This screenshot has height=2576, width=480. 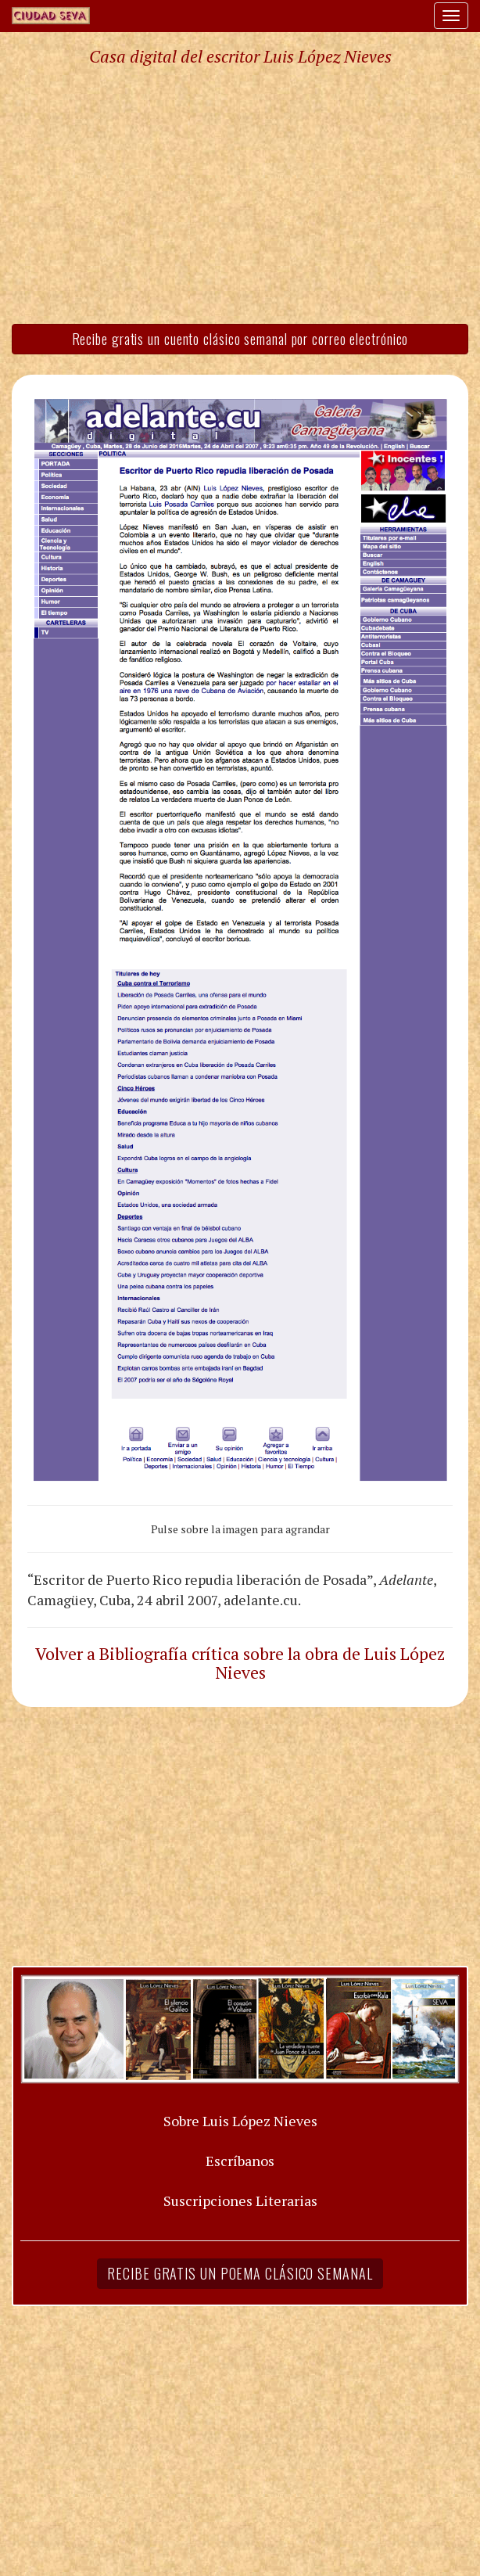 What do you see at coordinates (240, 2200) in the screenshot?
I see `Suscripciones Literarias` at bounding box center [240, 2200].